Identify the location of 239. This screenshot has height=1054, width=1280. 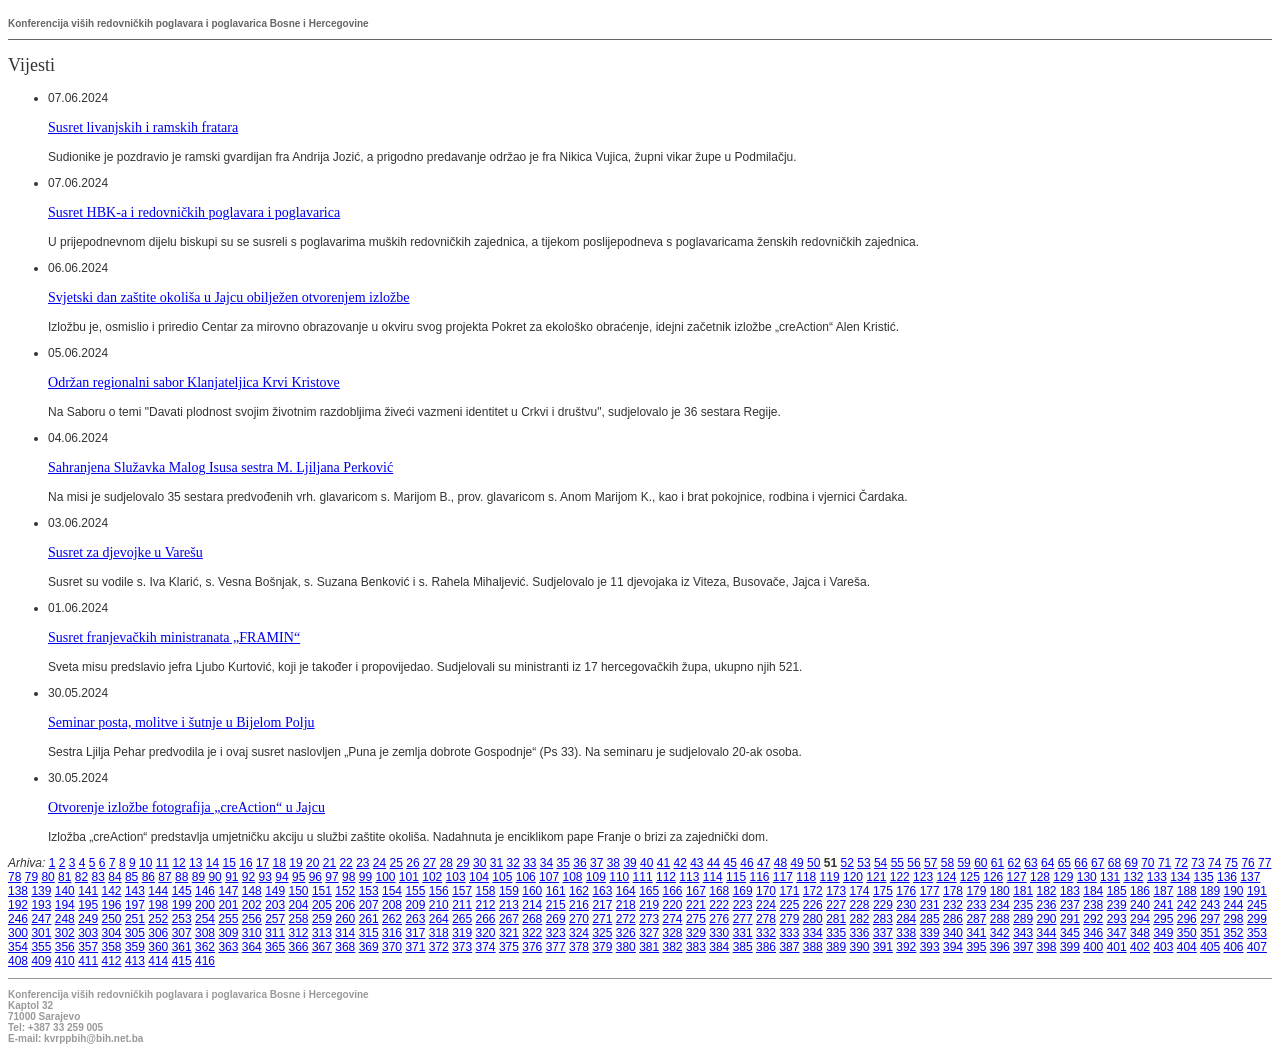
(1117, 905).